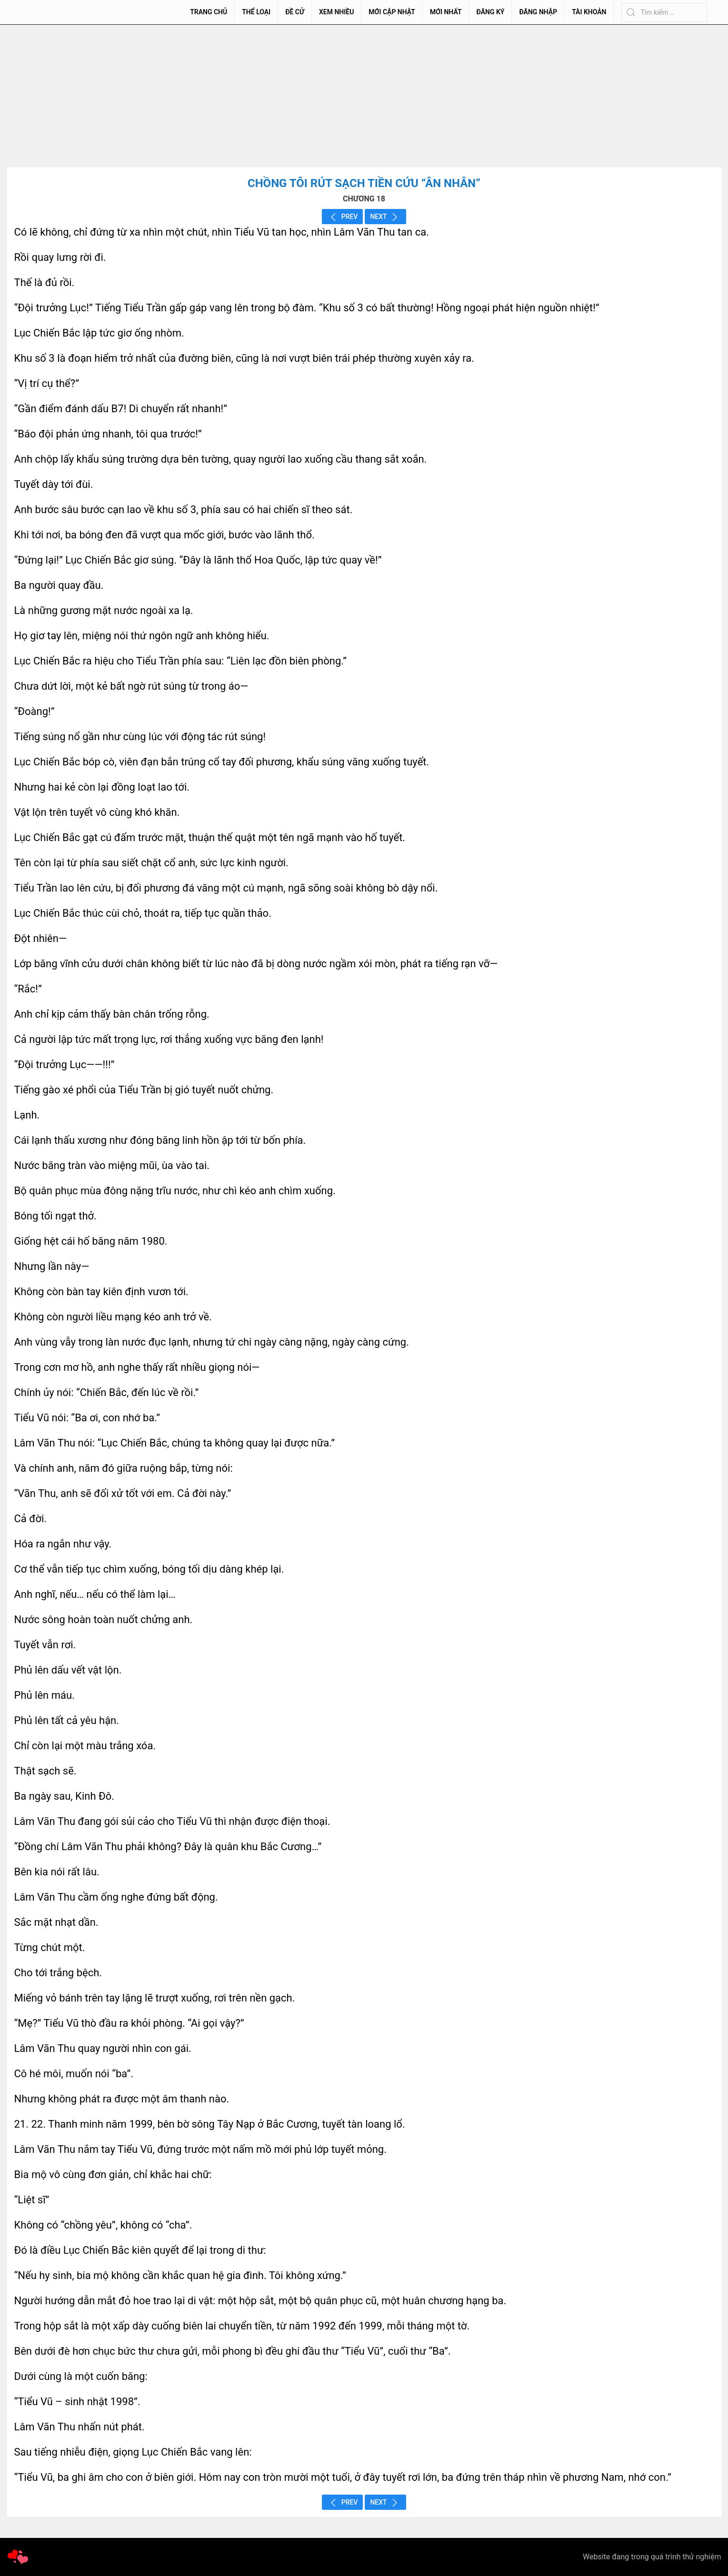 The image size is (728, 2576). I want to click on Thể Loại, so click(256, 12).